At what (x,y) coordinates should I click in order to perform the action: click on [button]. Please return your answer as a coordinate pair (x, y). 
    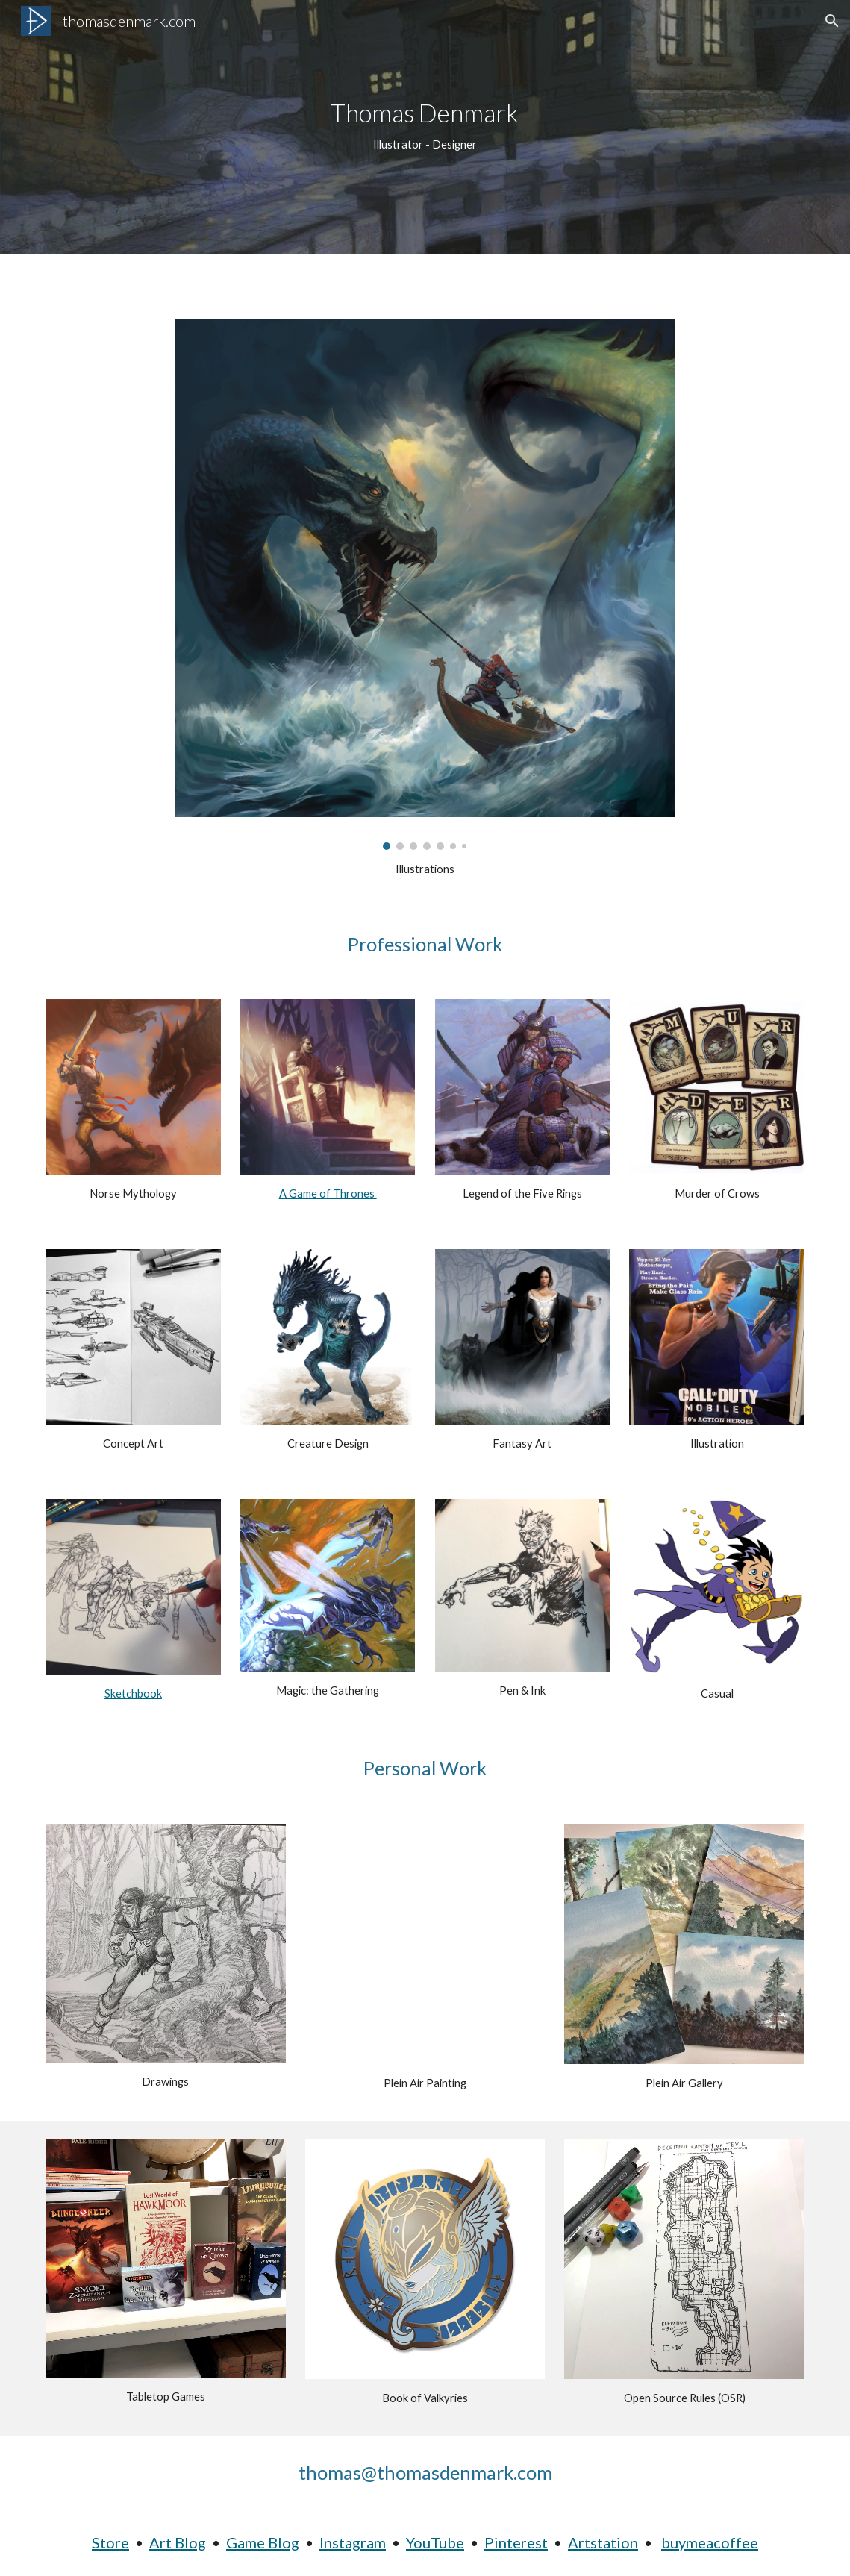
    Looking at the image, I should click on (832, 21).